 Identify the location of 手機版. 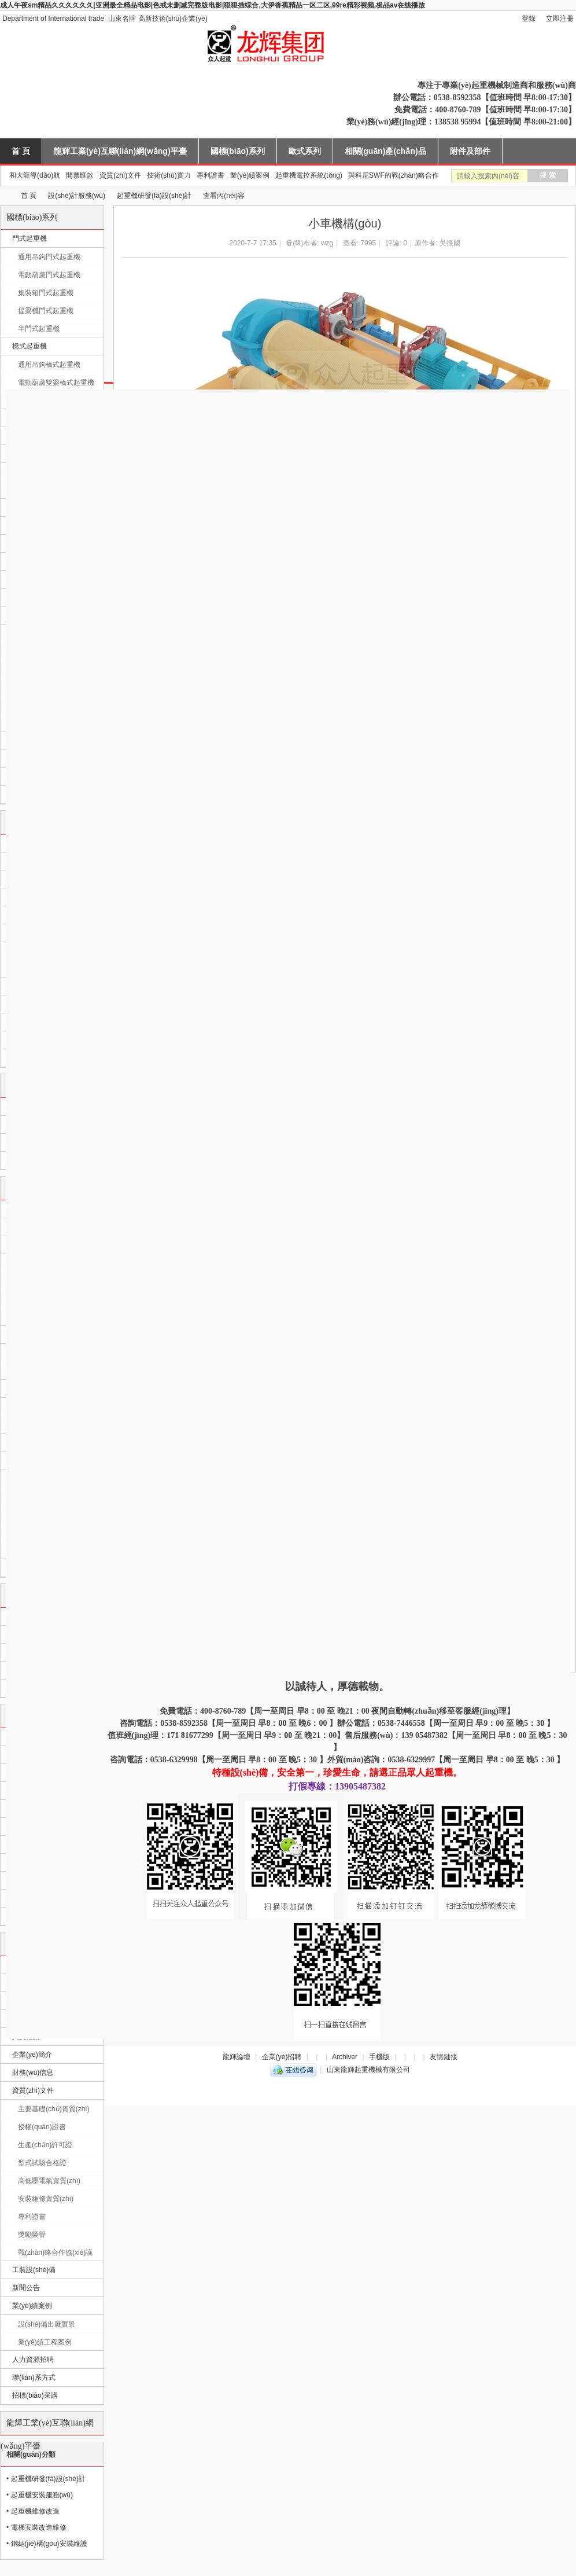
(379, 2057).